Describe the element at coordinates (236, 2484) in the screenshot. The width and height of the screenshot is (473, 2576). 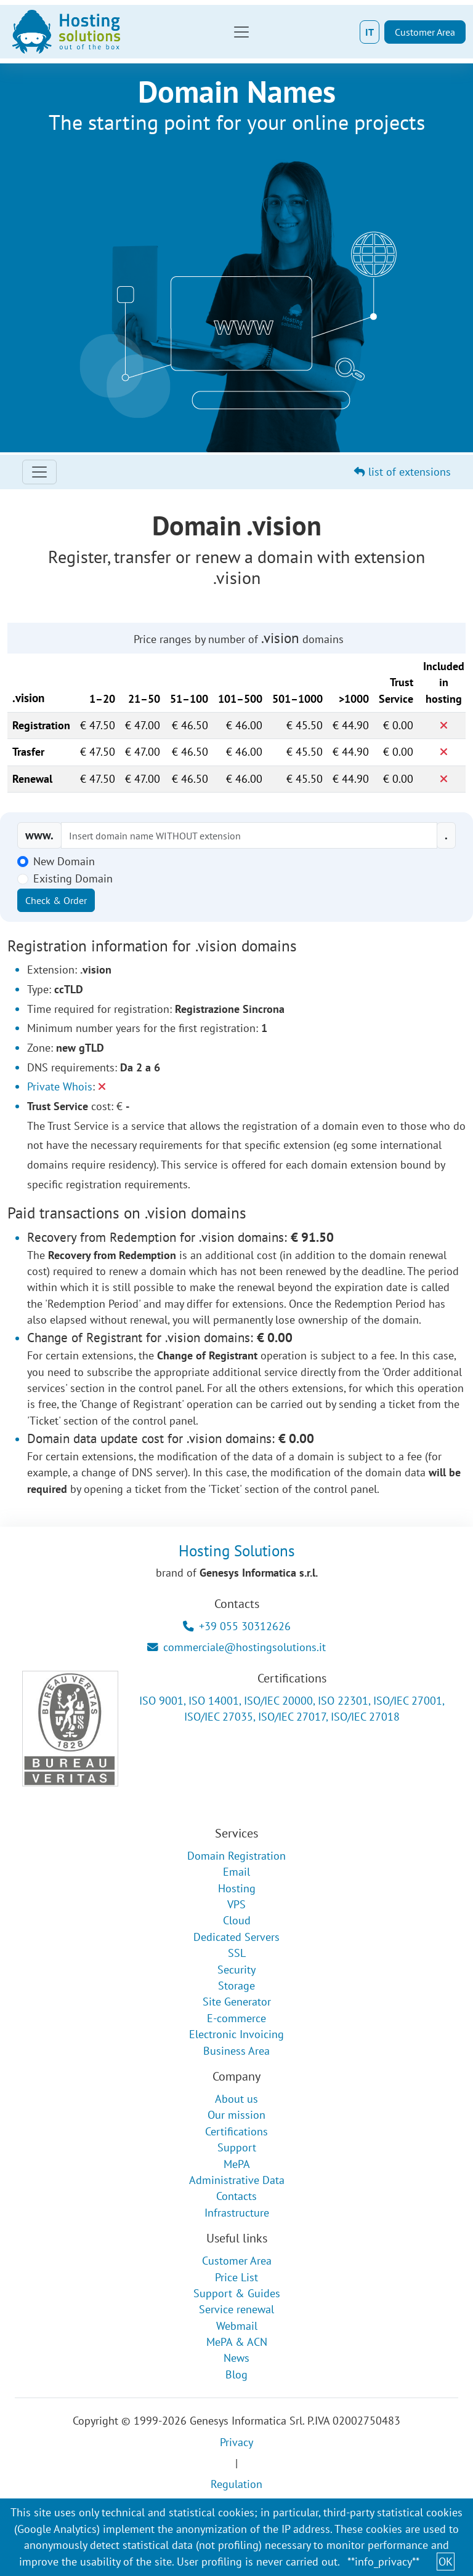
I see `Regulation` at that location.